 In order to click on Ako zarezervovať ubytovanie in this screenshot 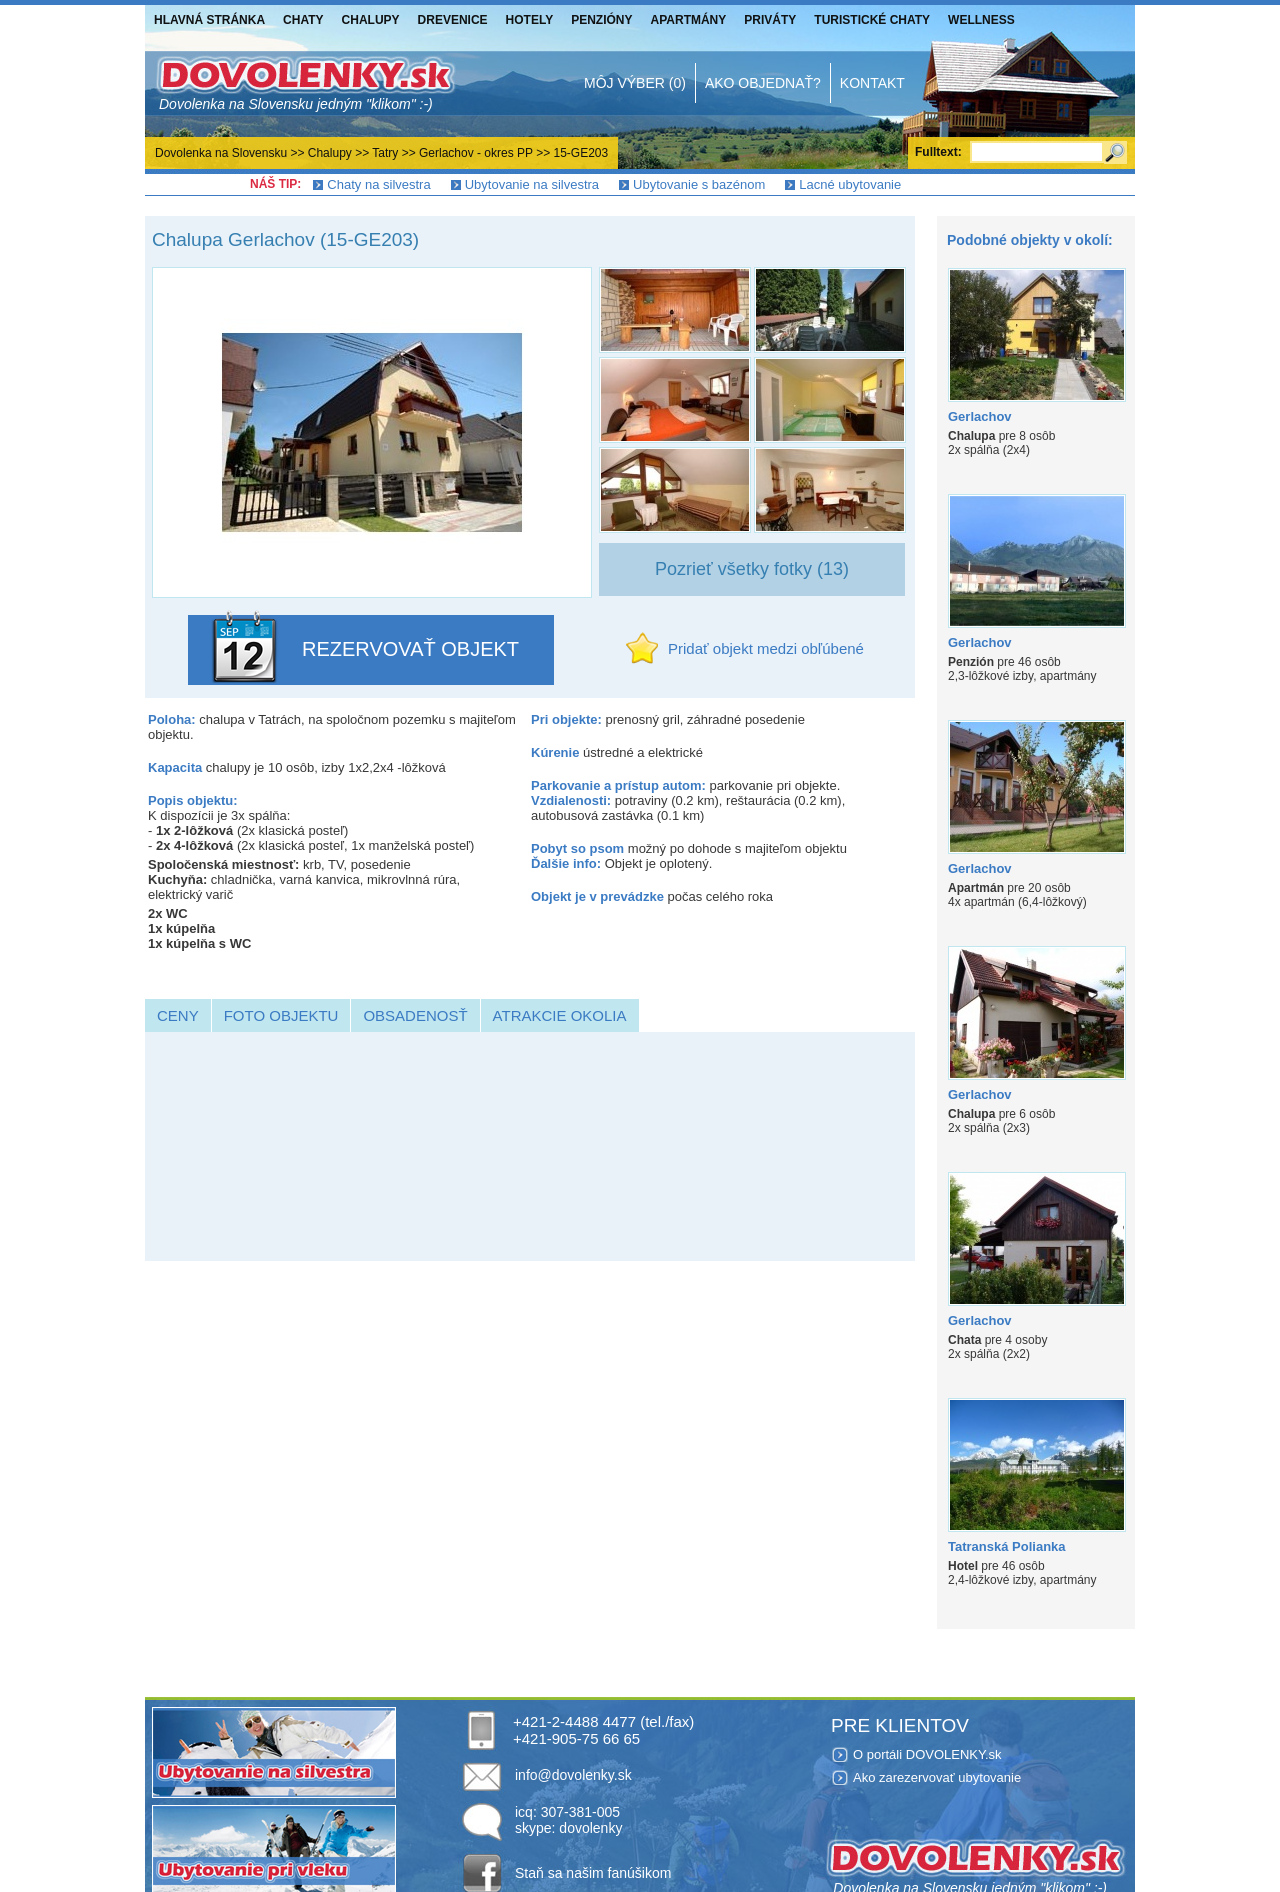, I will do `click(937, 1777)`.